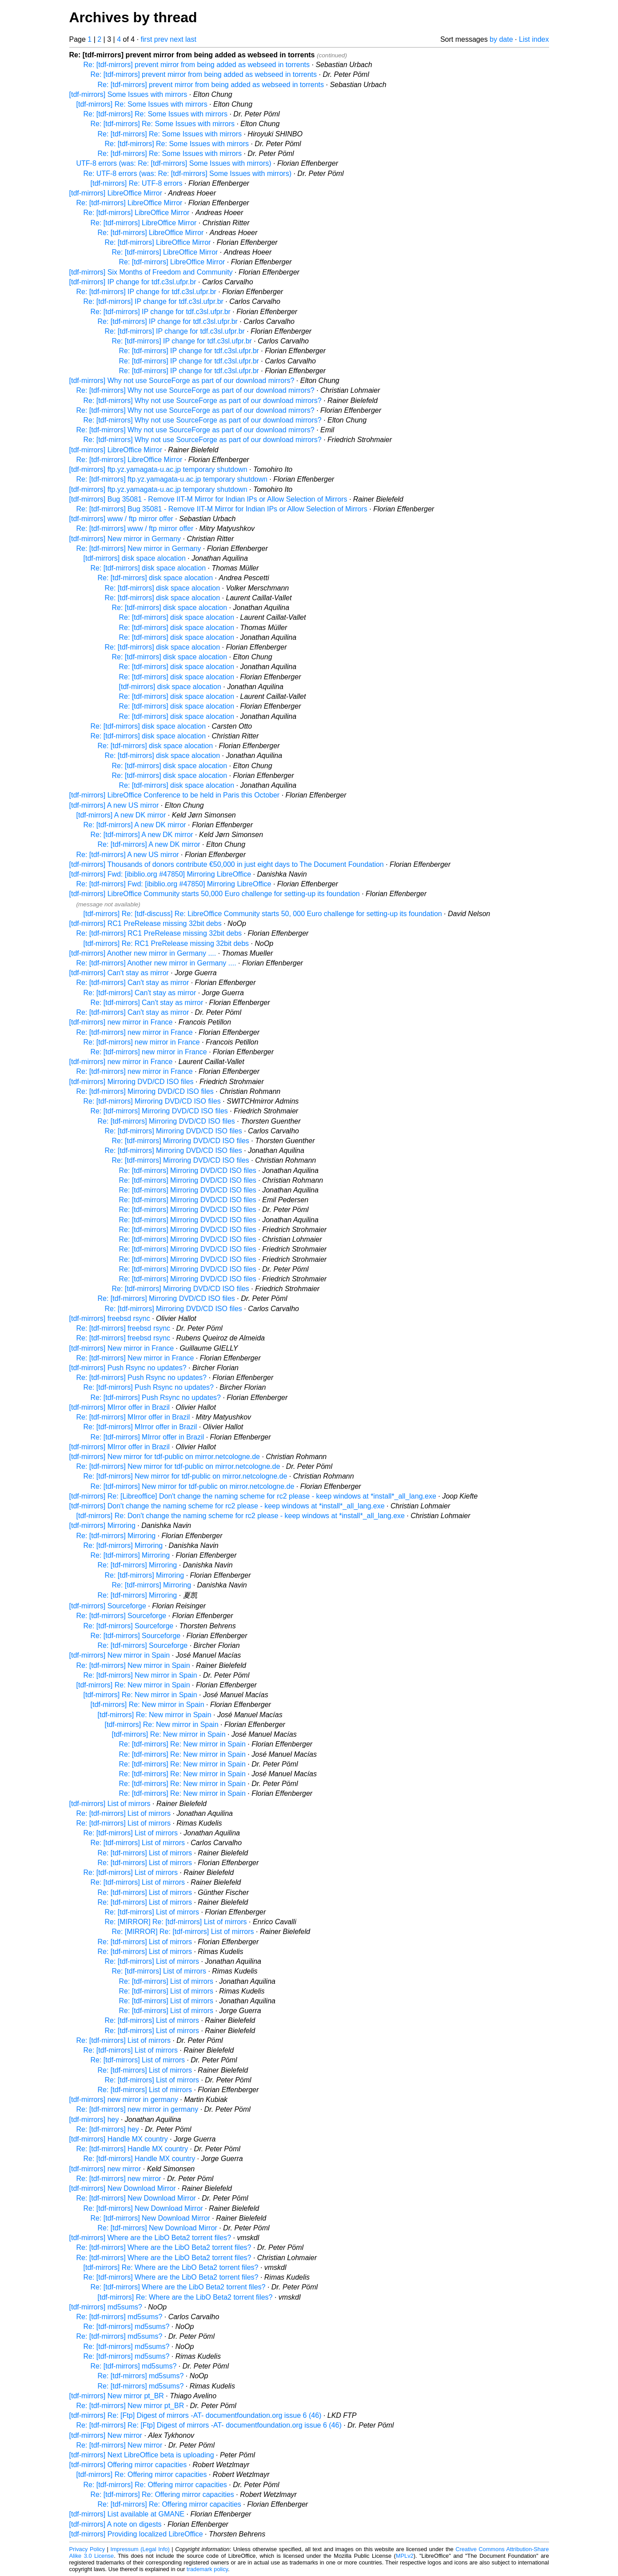 Image resolution: width=618 pixels, height=2576 pixels. What do you see at coordinates (128, 2464) in the screenshot?
I see `[tdf-mirrors] Offering mirror capacities` at bounding box center [128, 2464].